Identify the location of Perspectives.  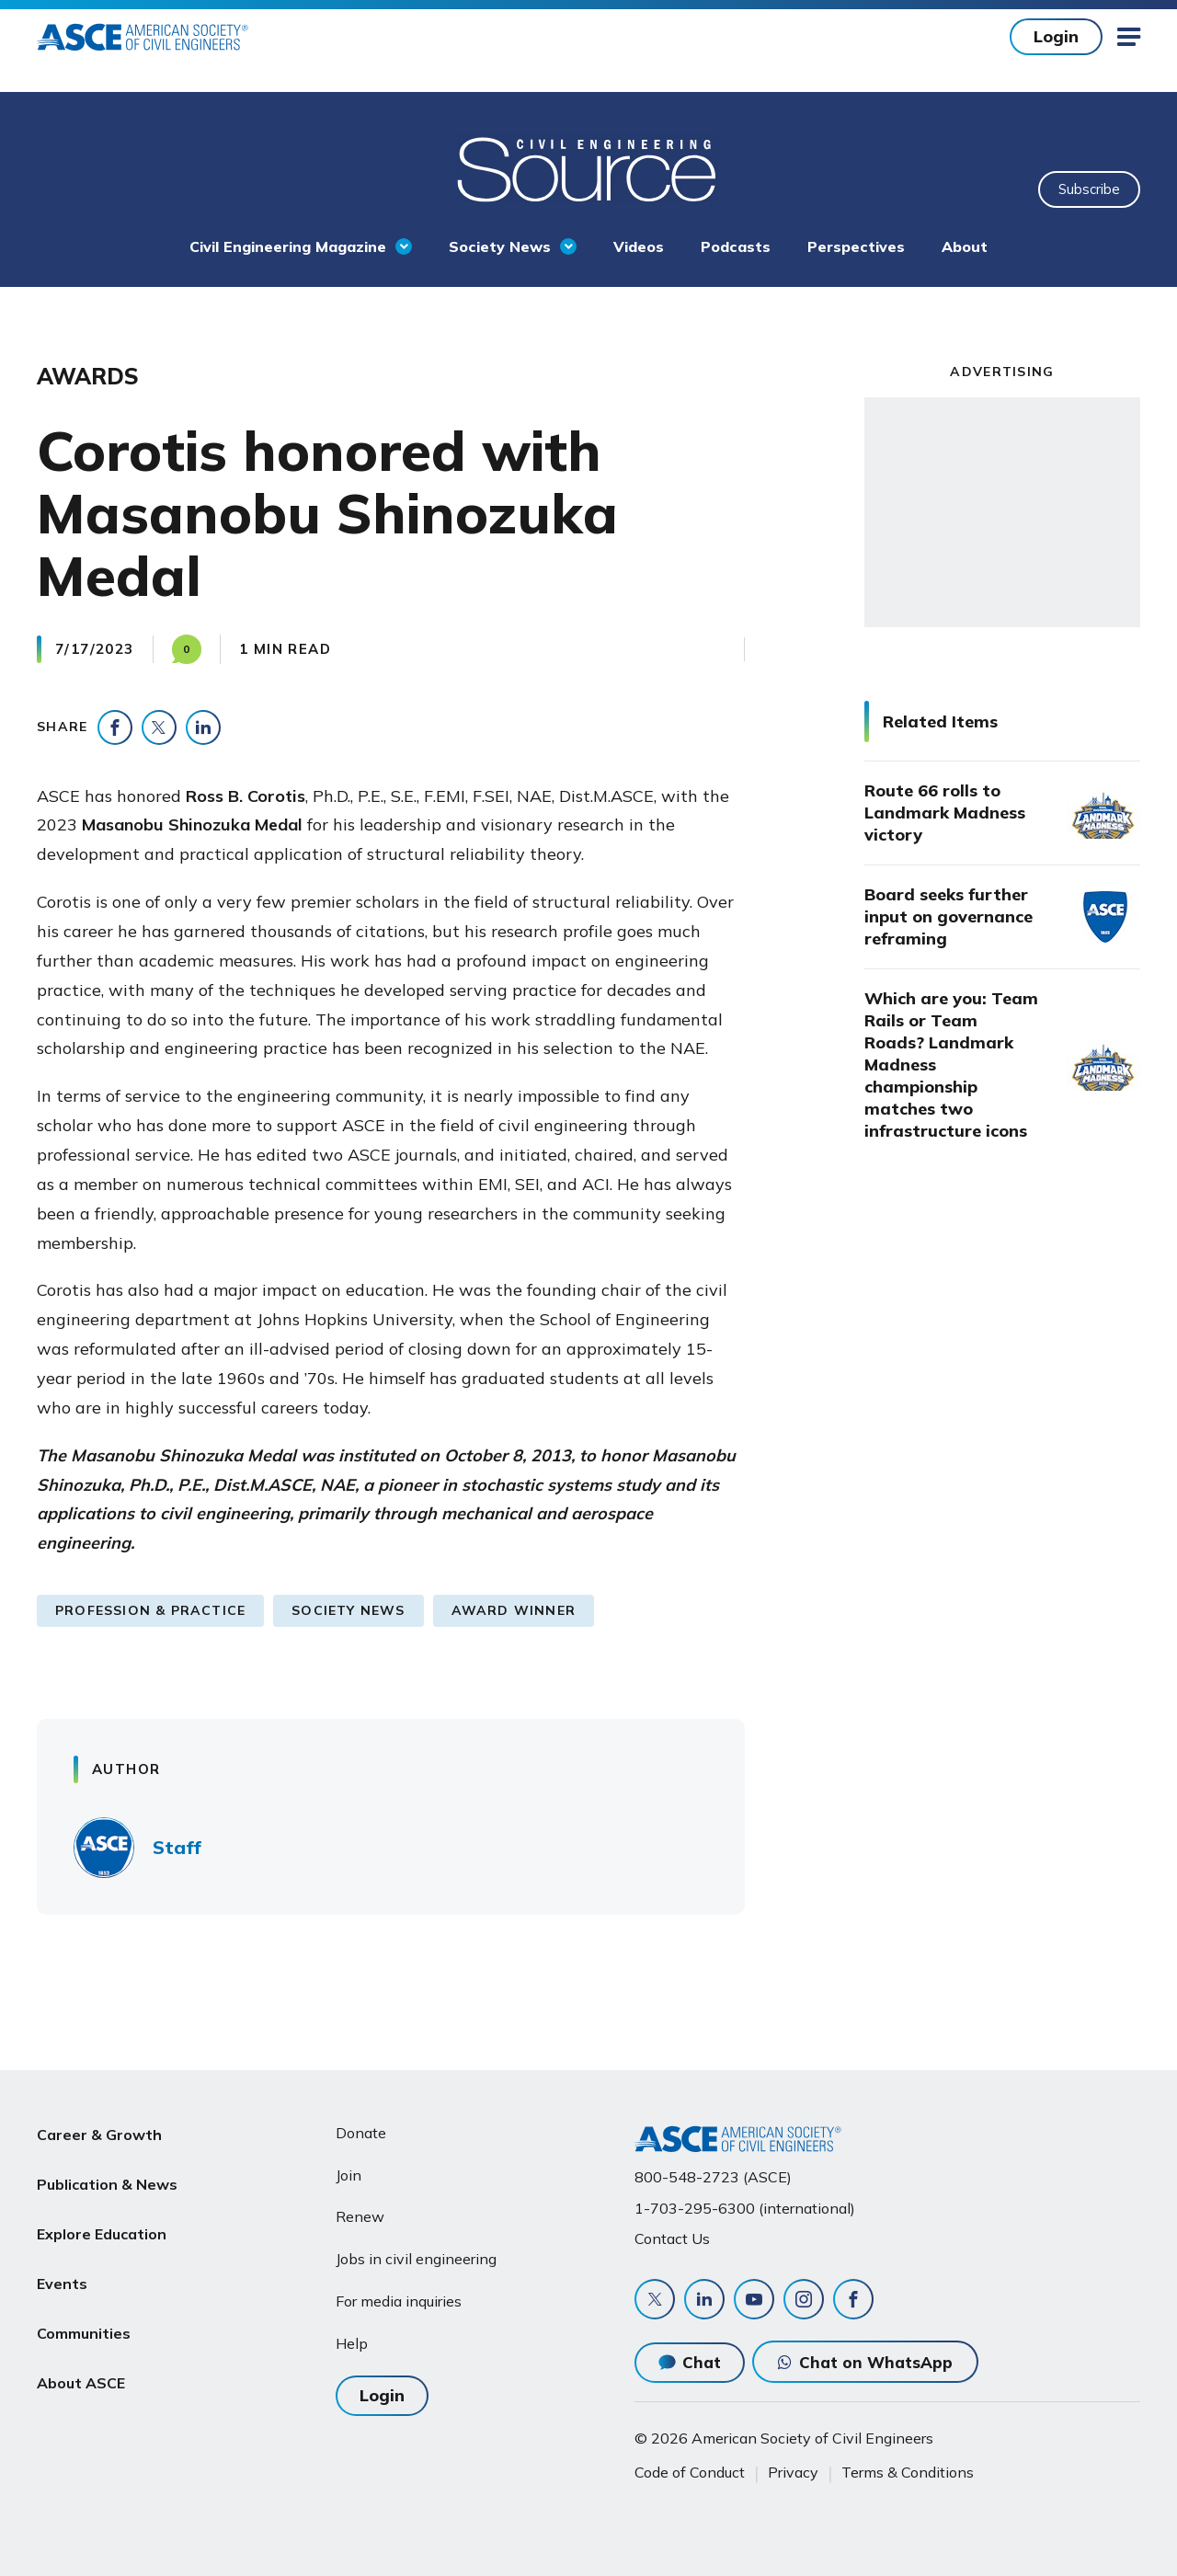
(856, 246).